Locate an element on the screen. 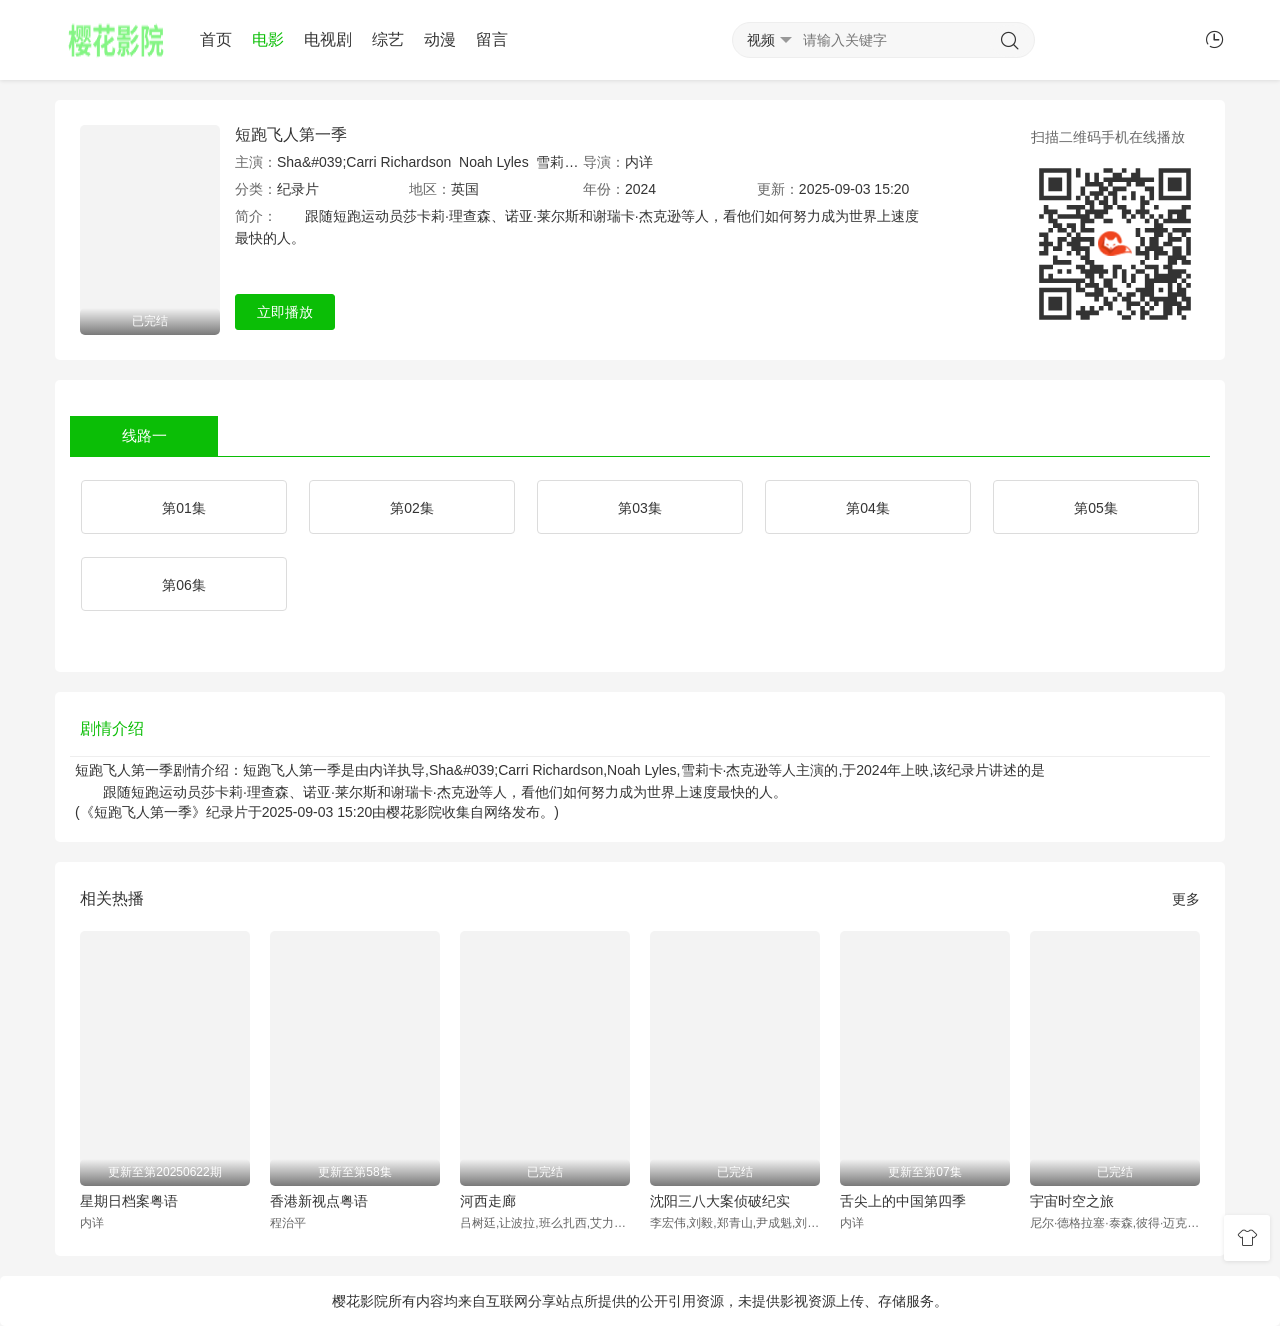 This screenshot has height=1326, width=1280. 短跑飞人第一季 is located at coordinates (291, 134).